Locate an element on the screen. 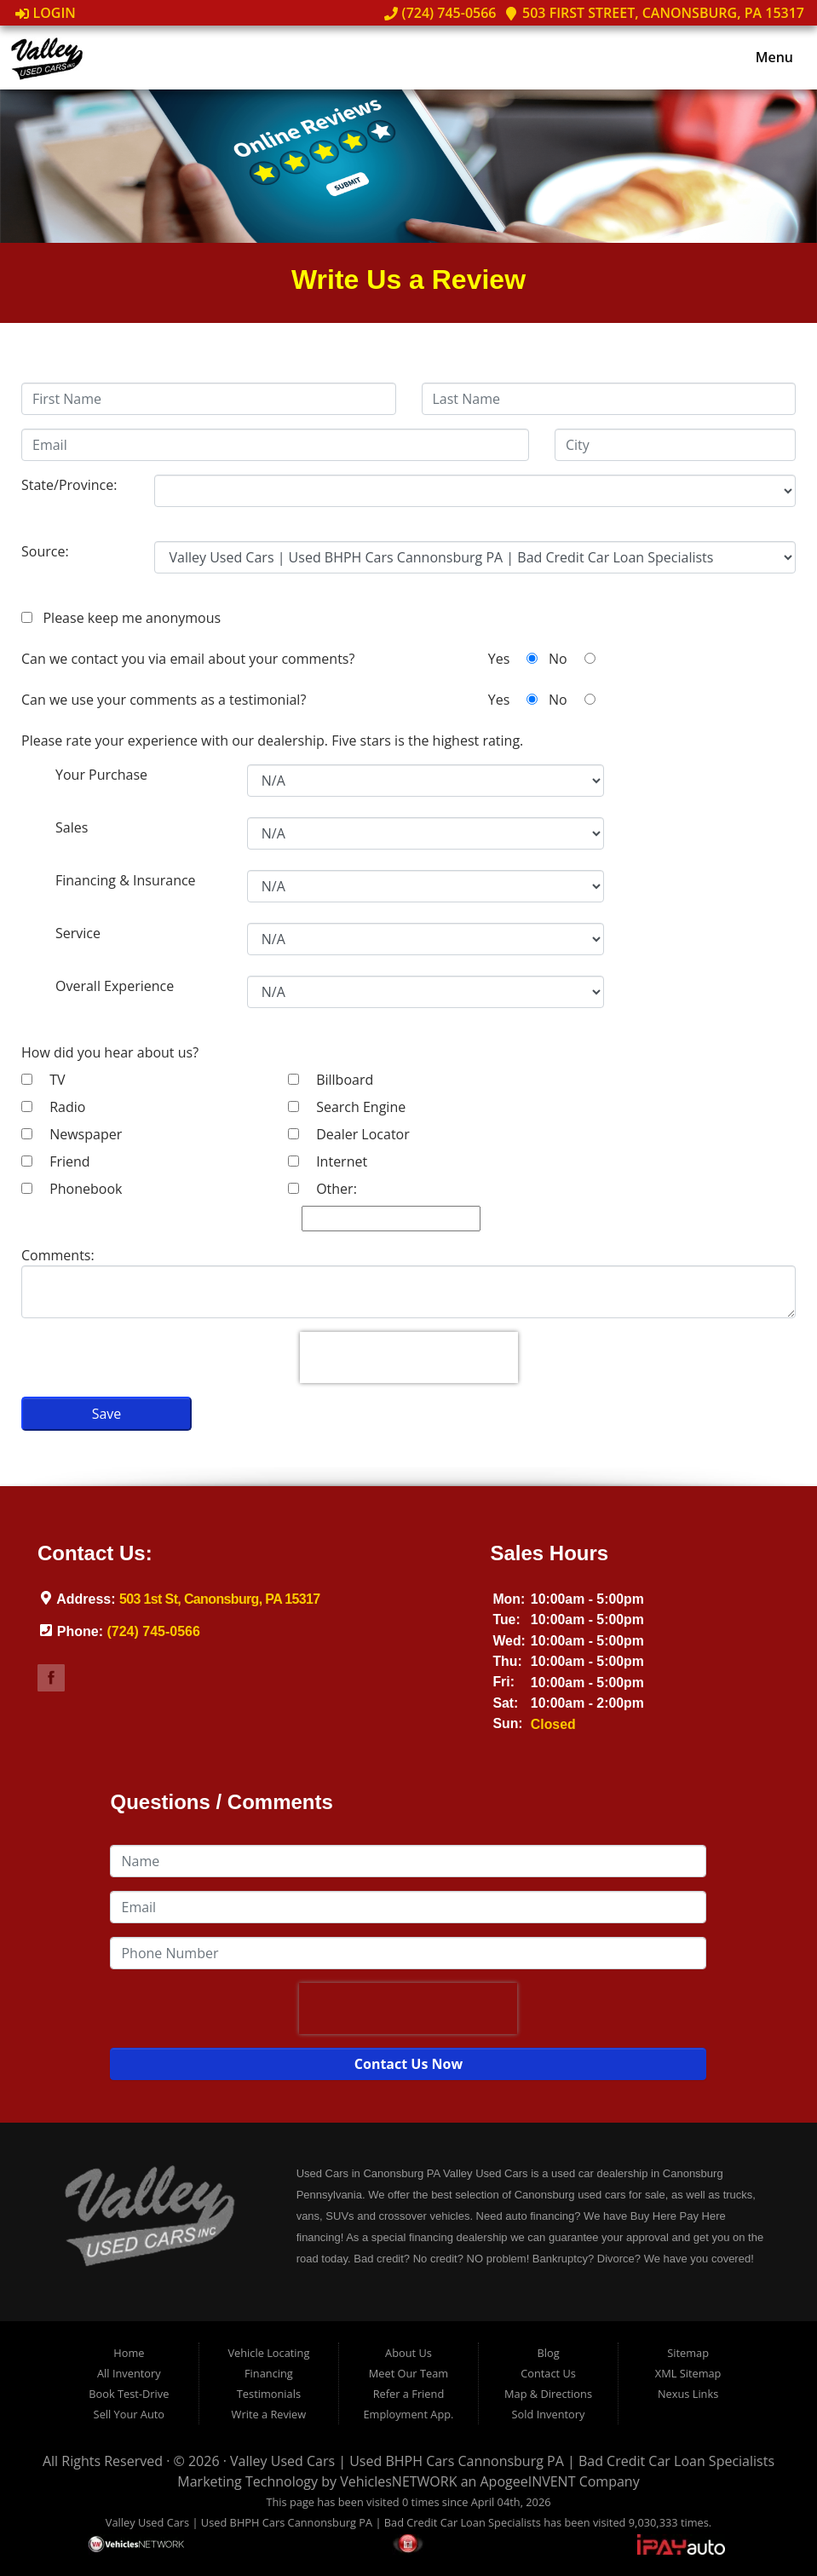 This screenshot has width=817, height=2576. XML Sitemap is located at coordinates (688, 2373).